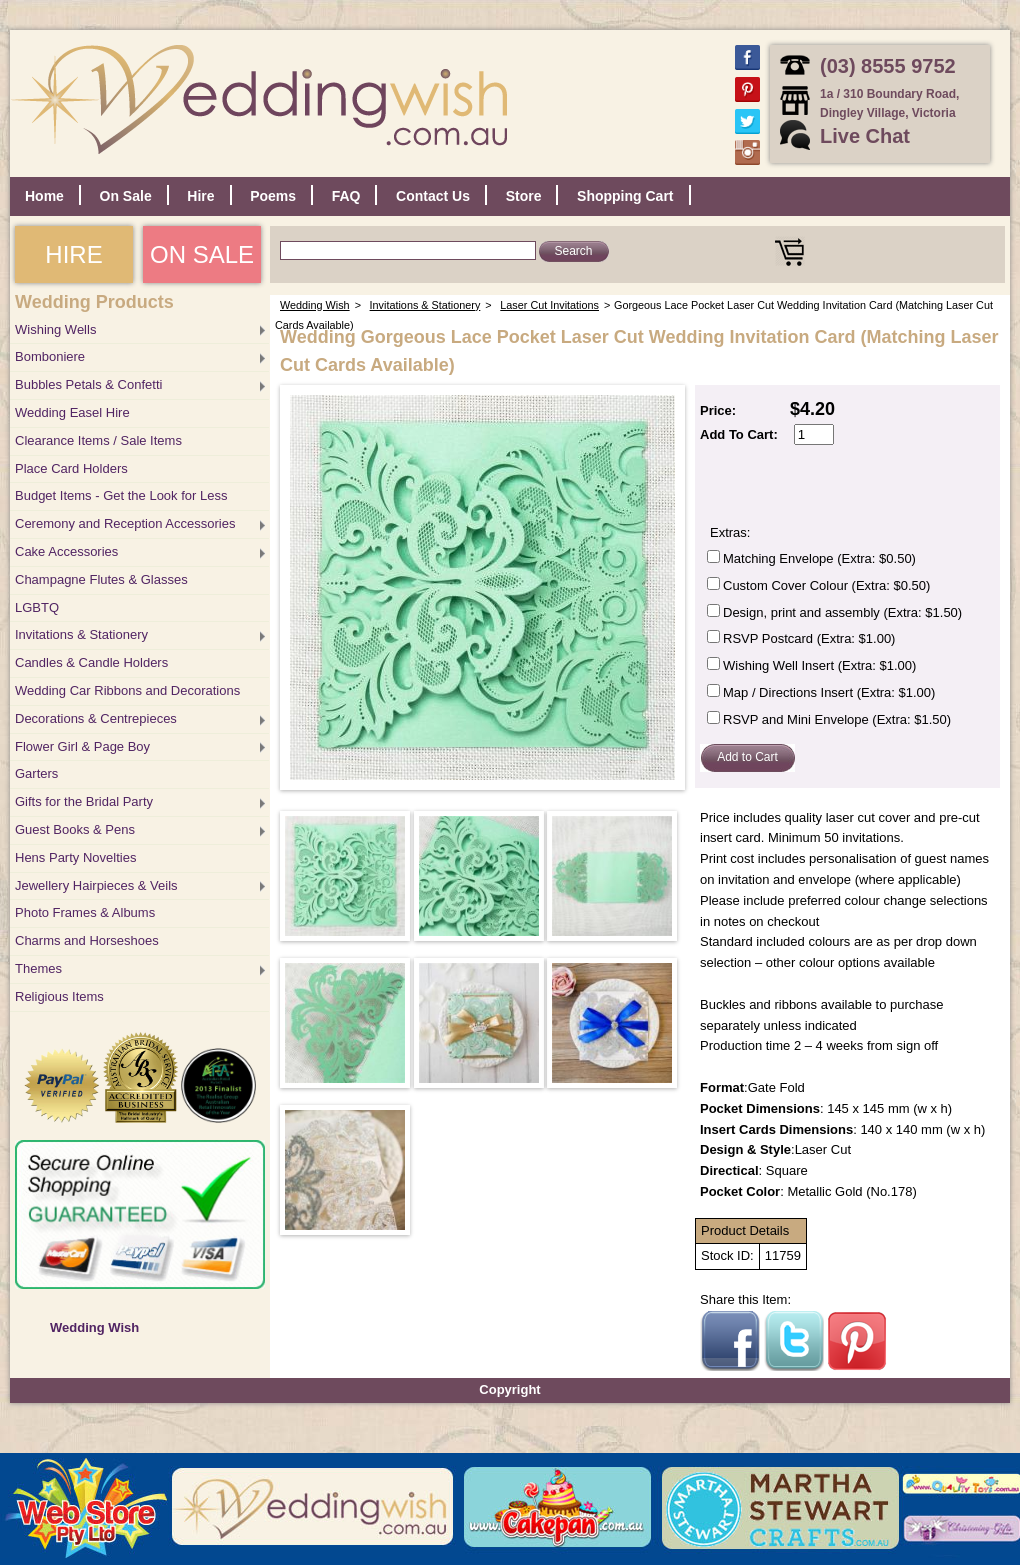 Image resolution: width=1020 pixels, height=1565 pixels. What do you see at coordinates (81, 634) in the screenshot?
I see `Invitations & Stationery` at bounding box center [81, 634].